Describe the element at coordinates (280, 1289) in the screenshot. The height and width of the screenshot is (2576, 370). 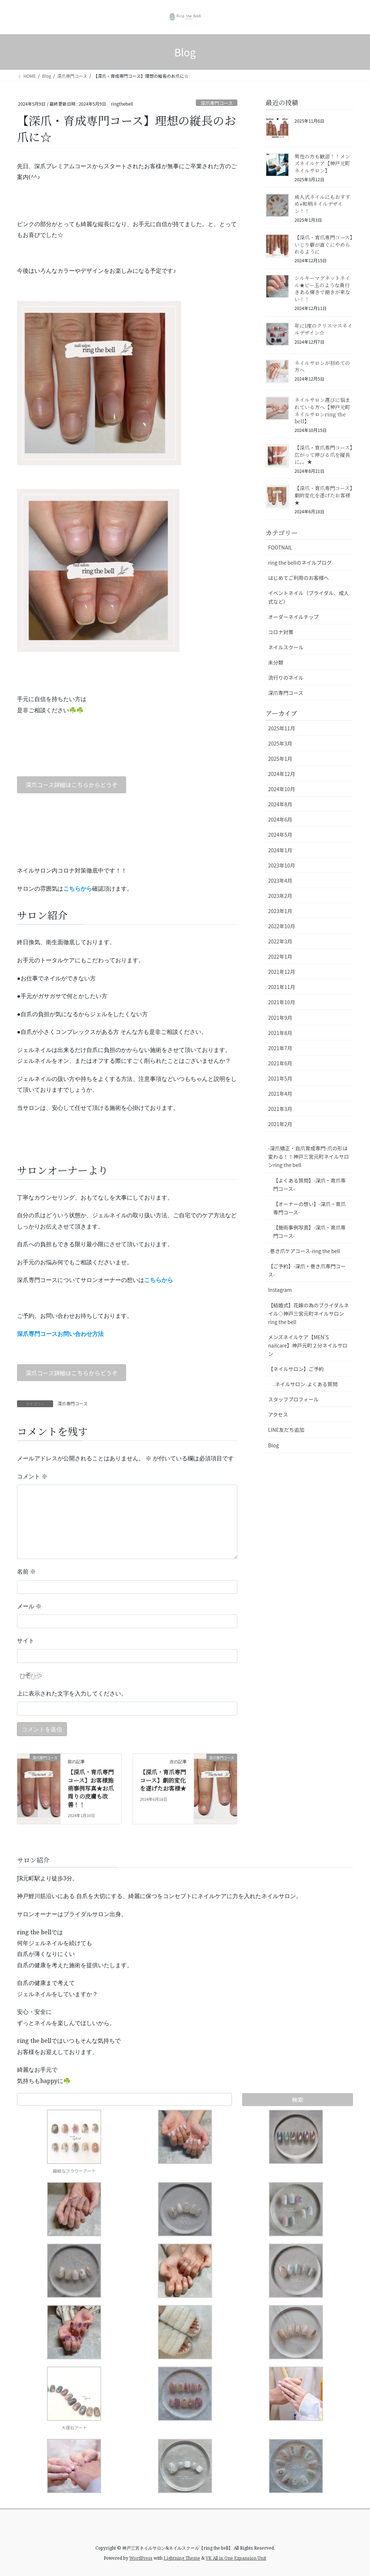
I see `Instagram` at that location.